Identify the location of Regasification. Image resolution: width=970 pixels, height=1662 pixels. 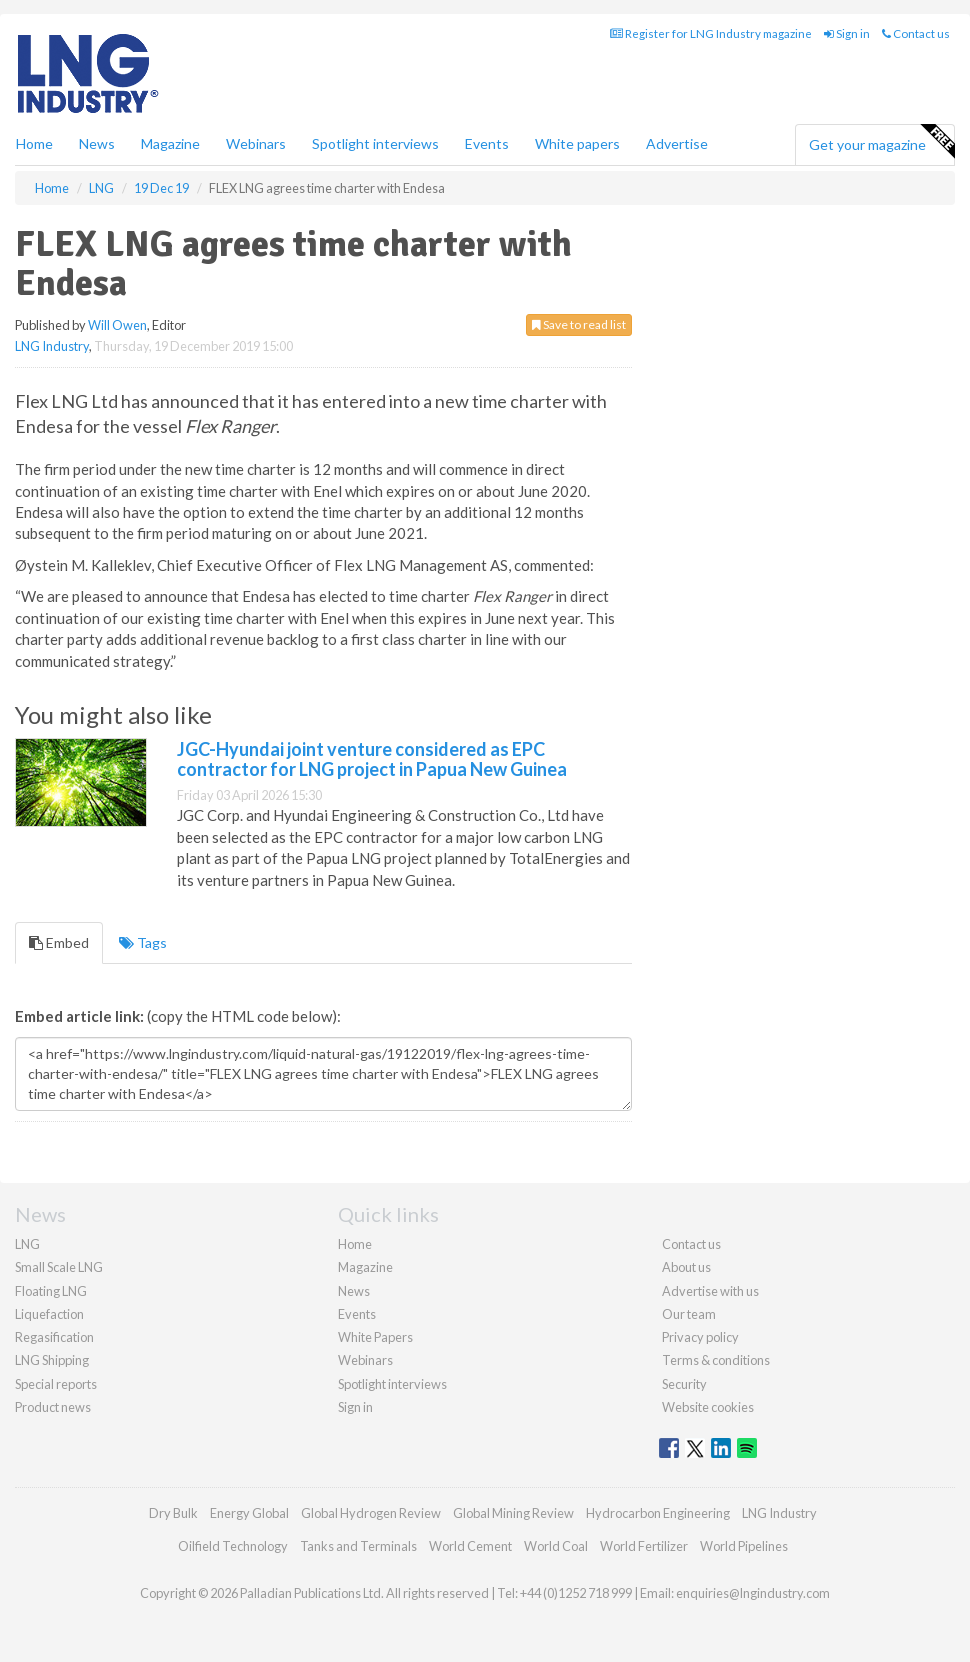
(54, 1337).